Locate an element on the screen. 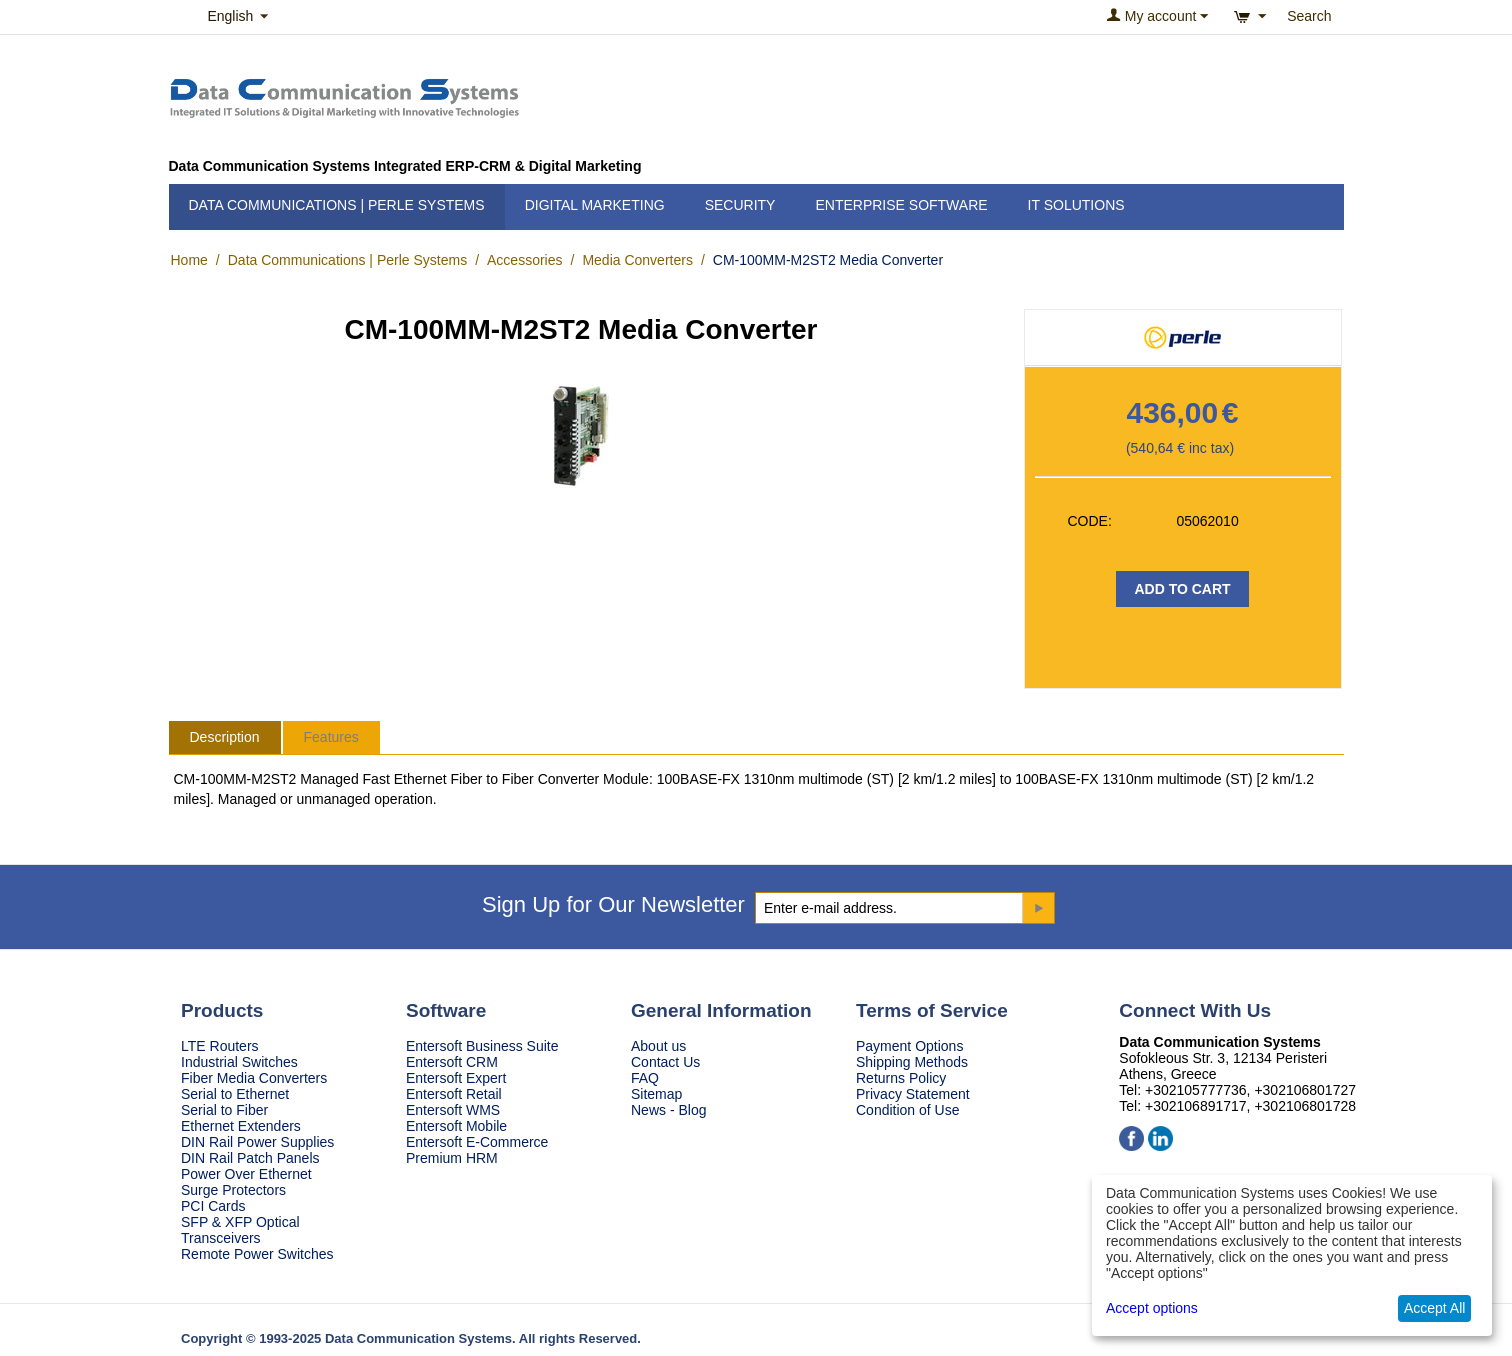  Industrial Switches is located at coordinates (239, 1062).